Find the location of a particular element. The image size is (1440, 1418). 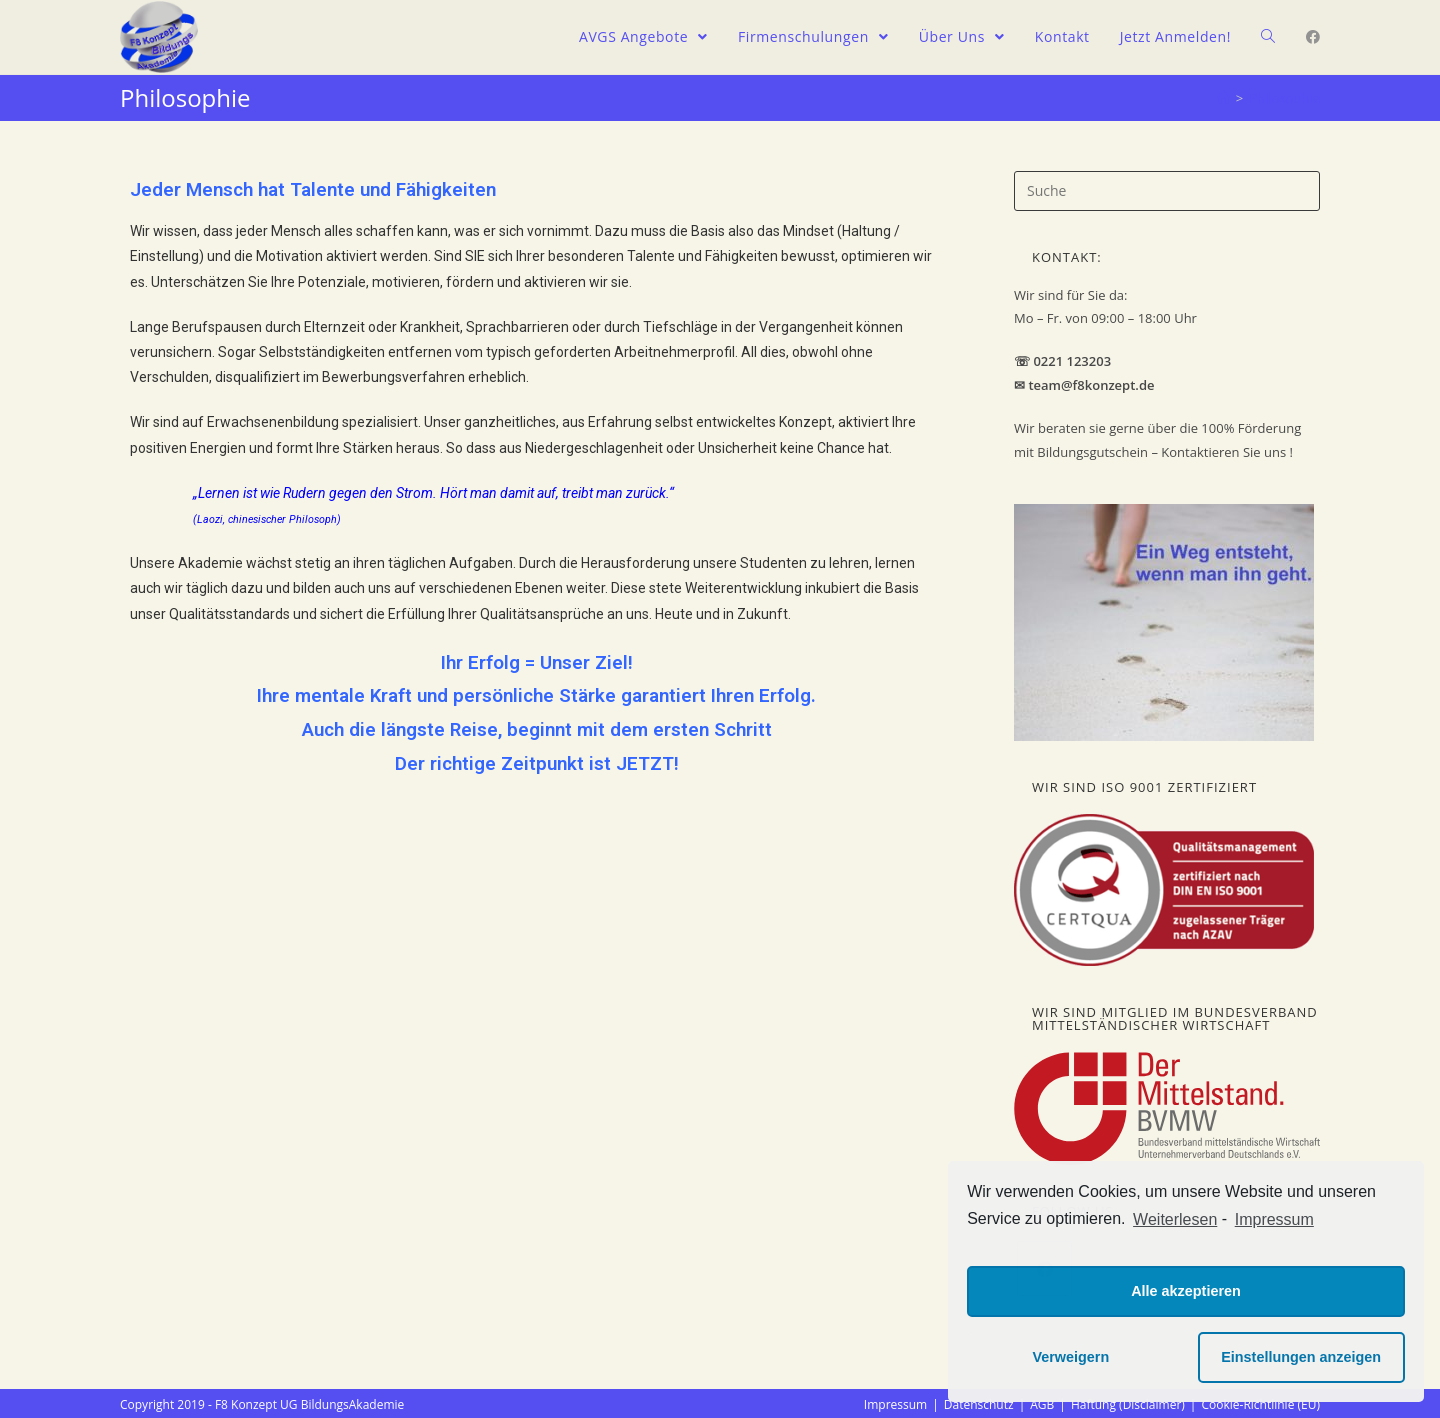

Verweigern is located at coordinates (1070, 1357).